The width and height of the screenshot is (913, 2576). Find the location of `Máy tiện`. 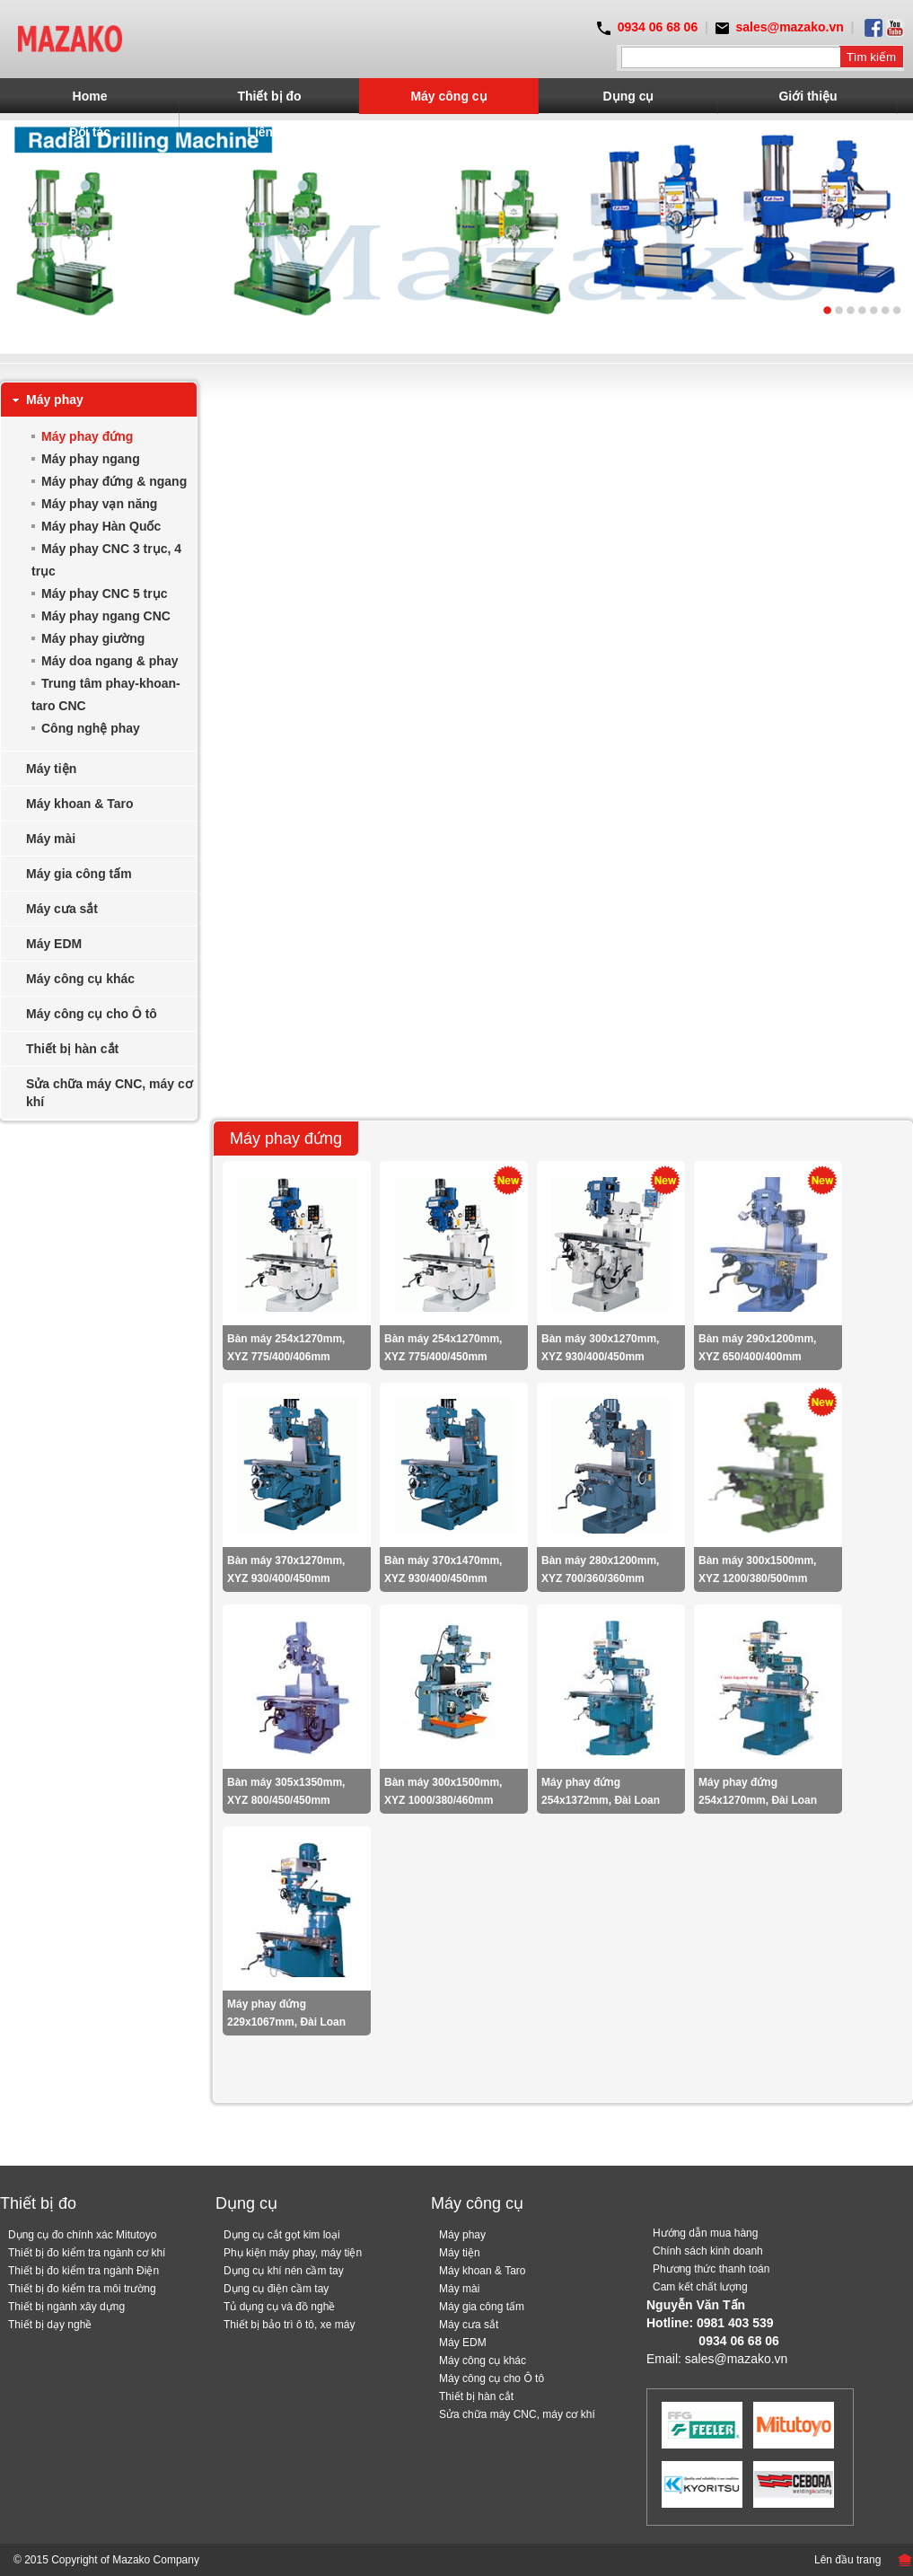

Máy tiện is located at coordinates (51, 768).